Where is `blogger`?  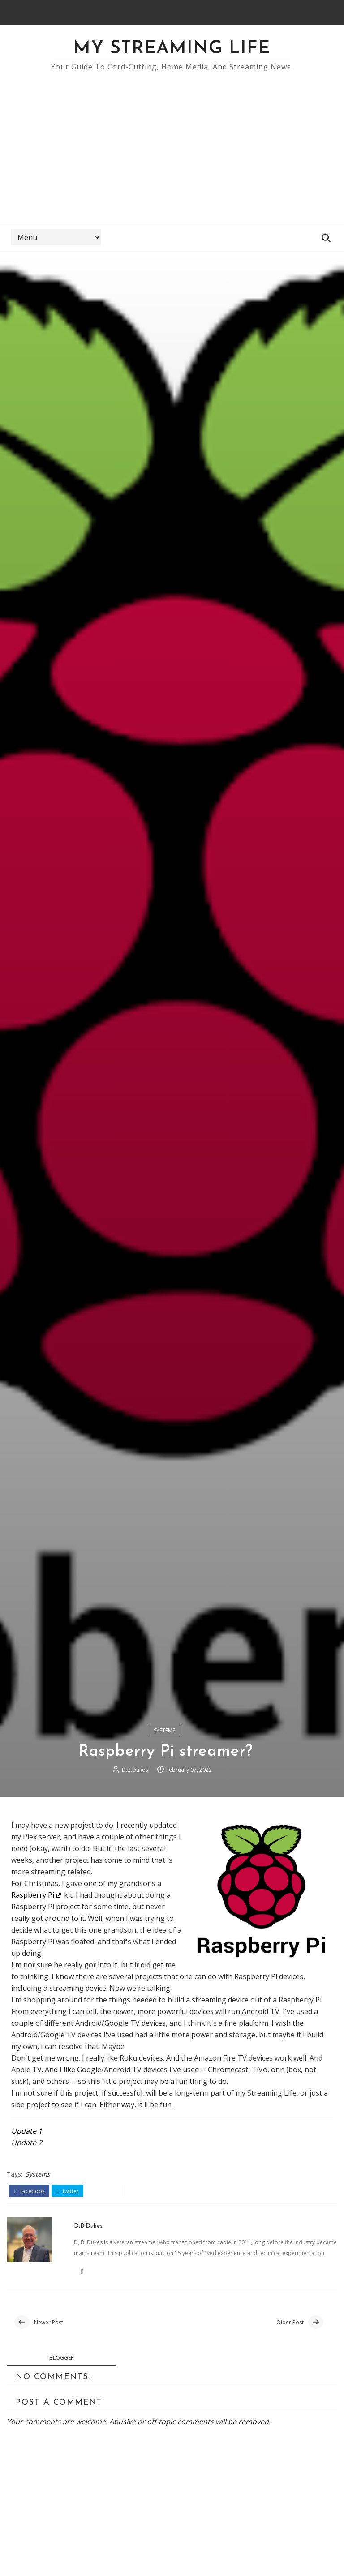 blogger is located at coordinates (61, 2358).